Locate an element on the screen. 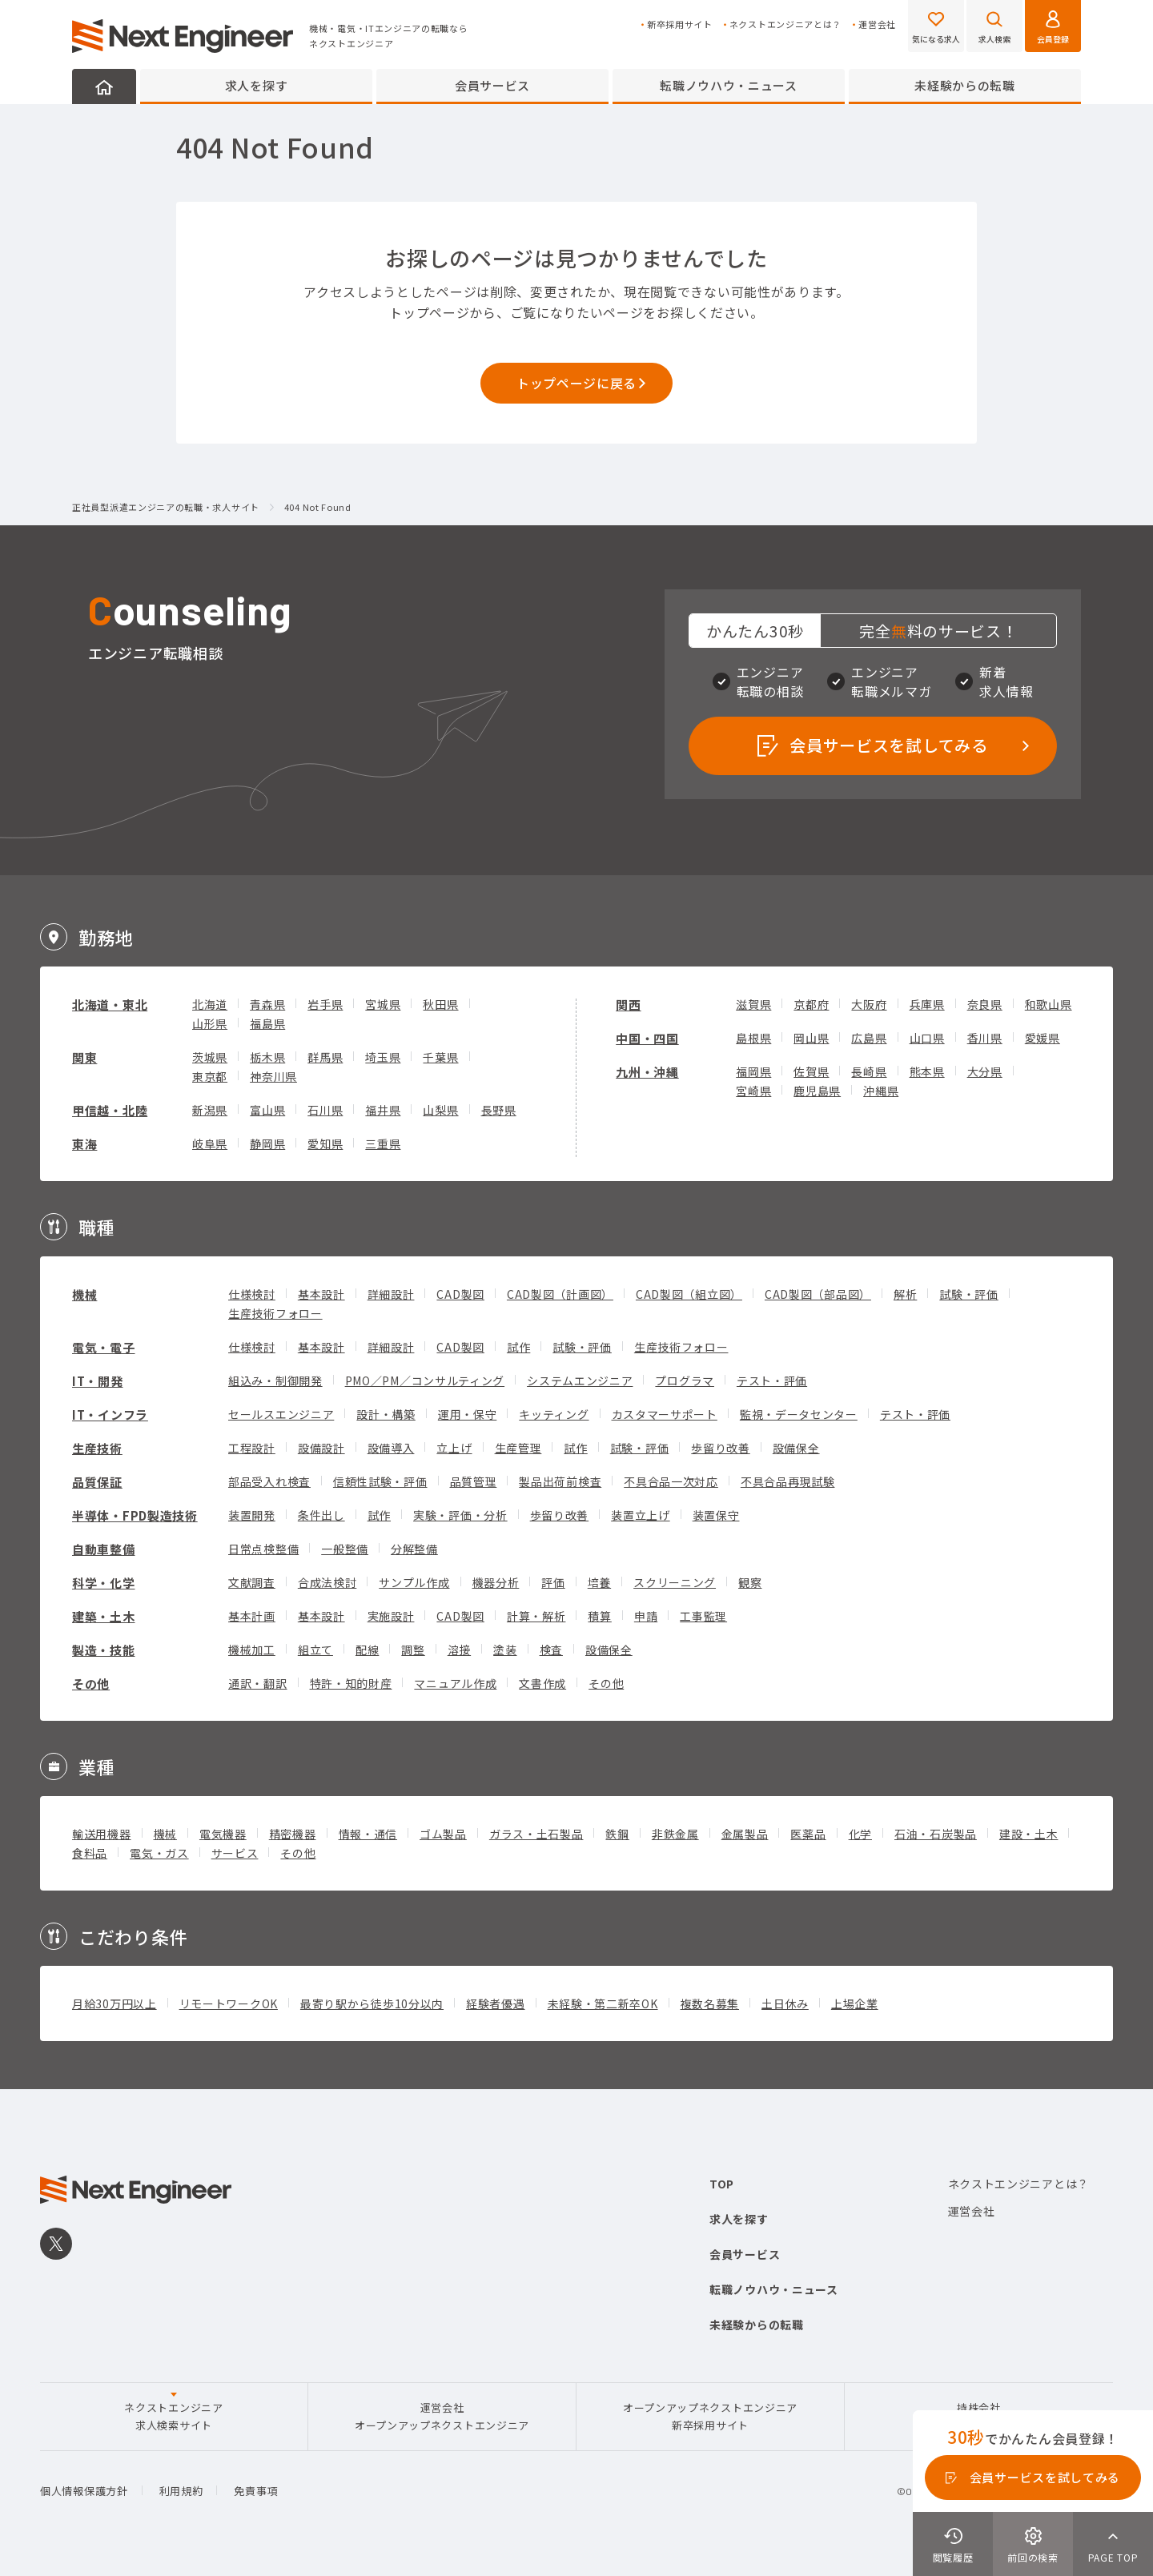  計算・解析 is located at coordinates (536, 1616).